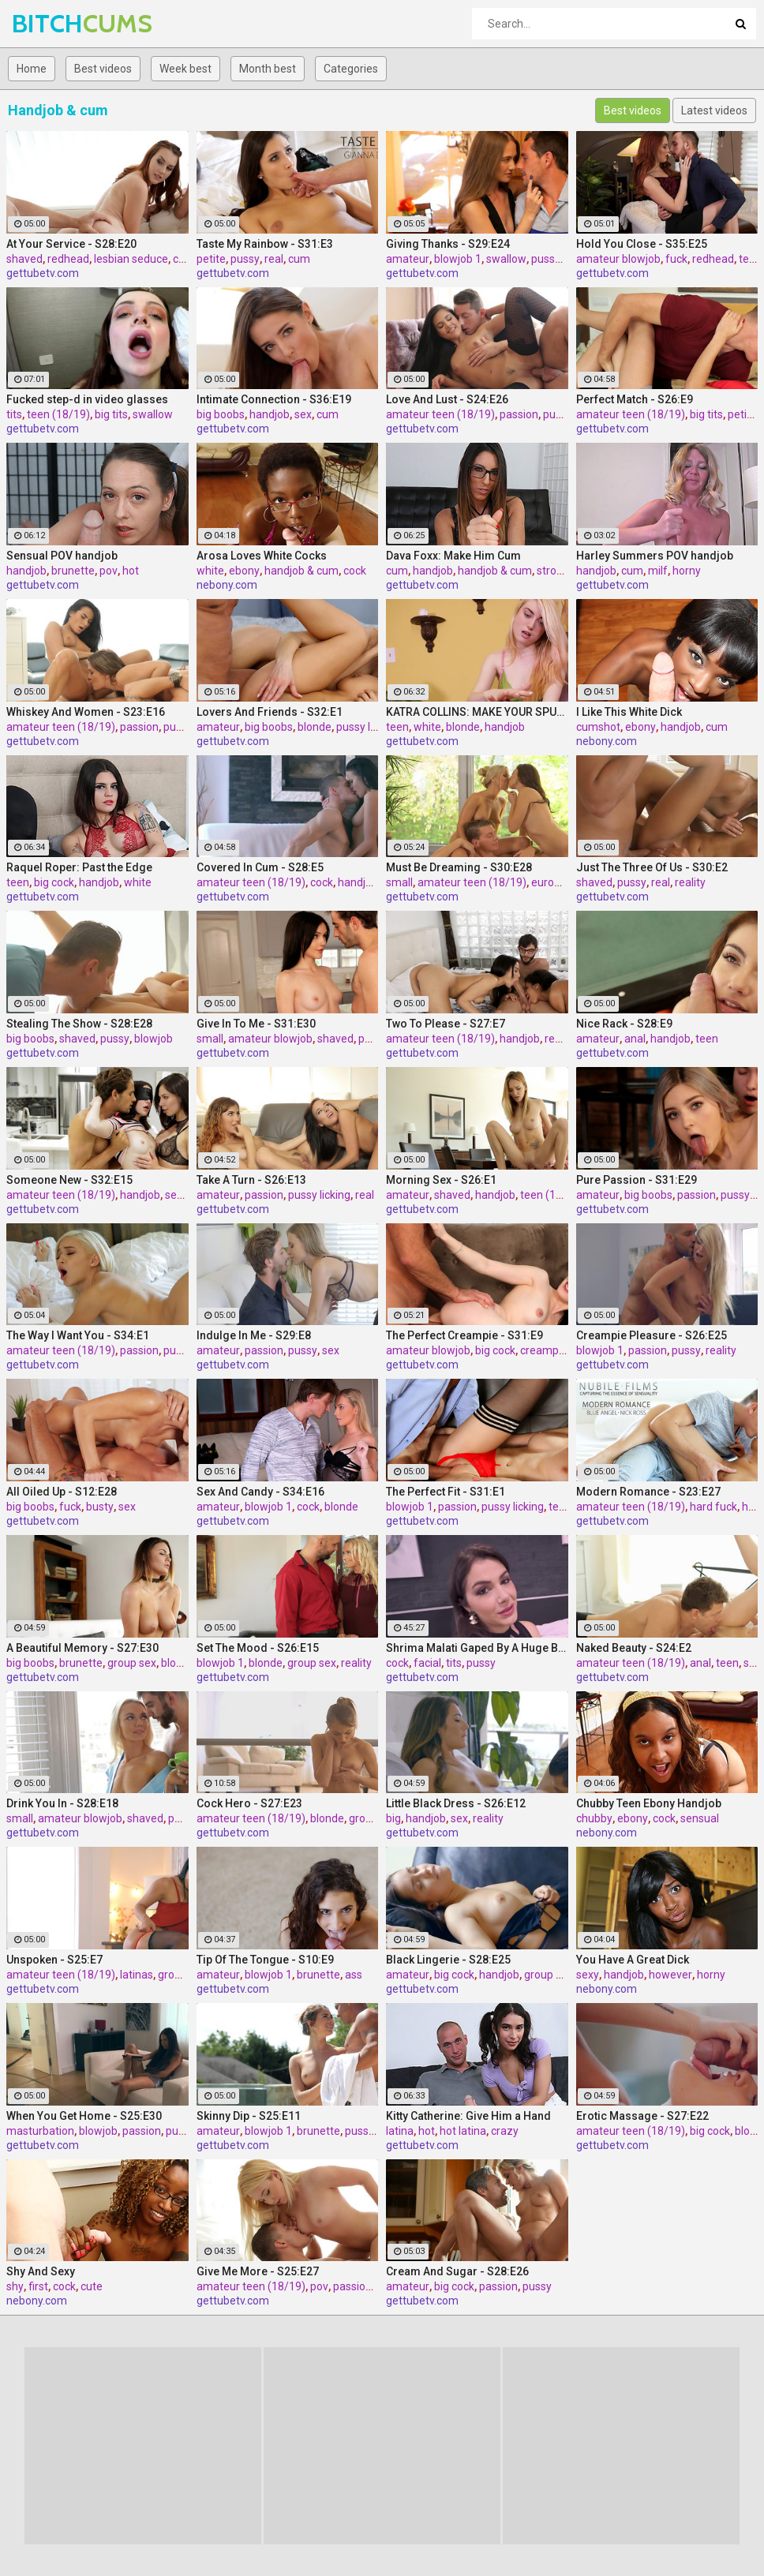 This screenshot has width=764, height=2576. I want to click on reality, so click(690, 882).